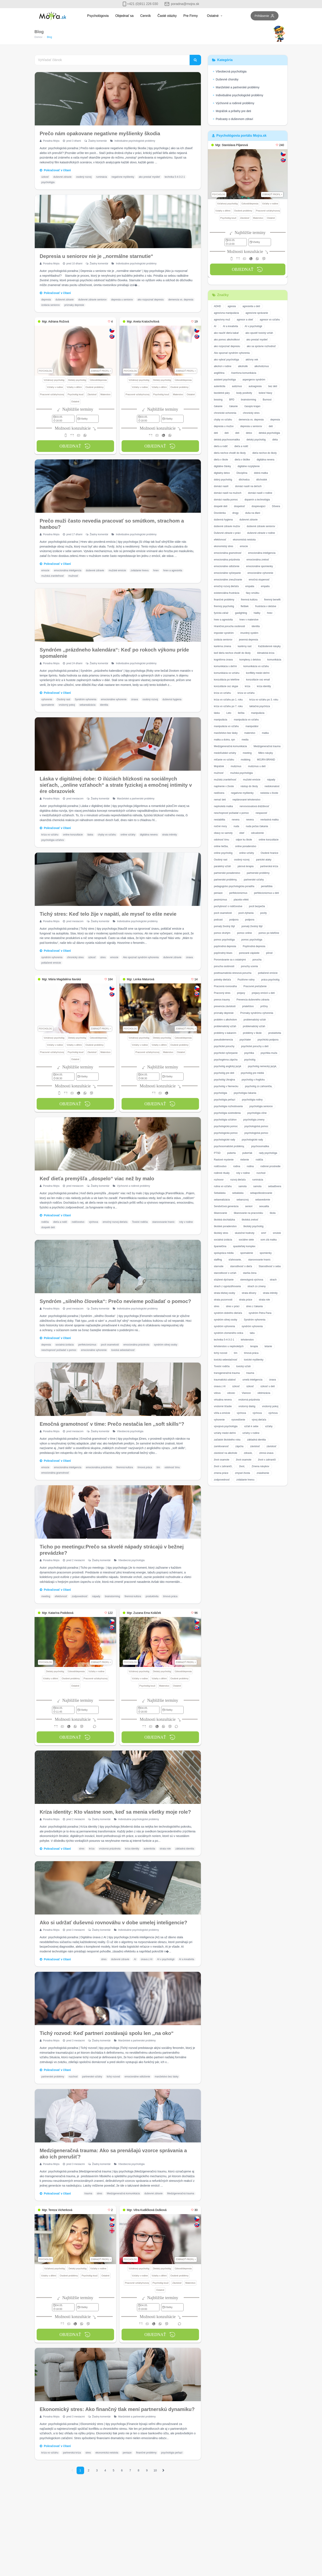  What do you see at coordinates (97, 1178) in the screenshot?
I see `Keď dieťa premýšľa ,,dospelo“ viac než by malo` at bounding box center [97, 1178].